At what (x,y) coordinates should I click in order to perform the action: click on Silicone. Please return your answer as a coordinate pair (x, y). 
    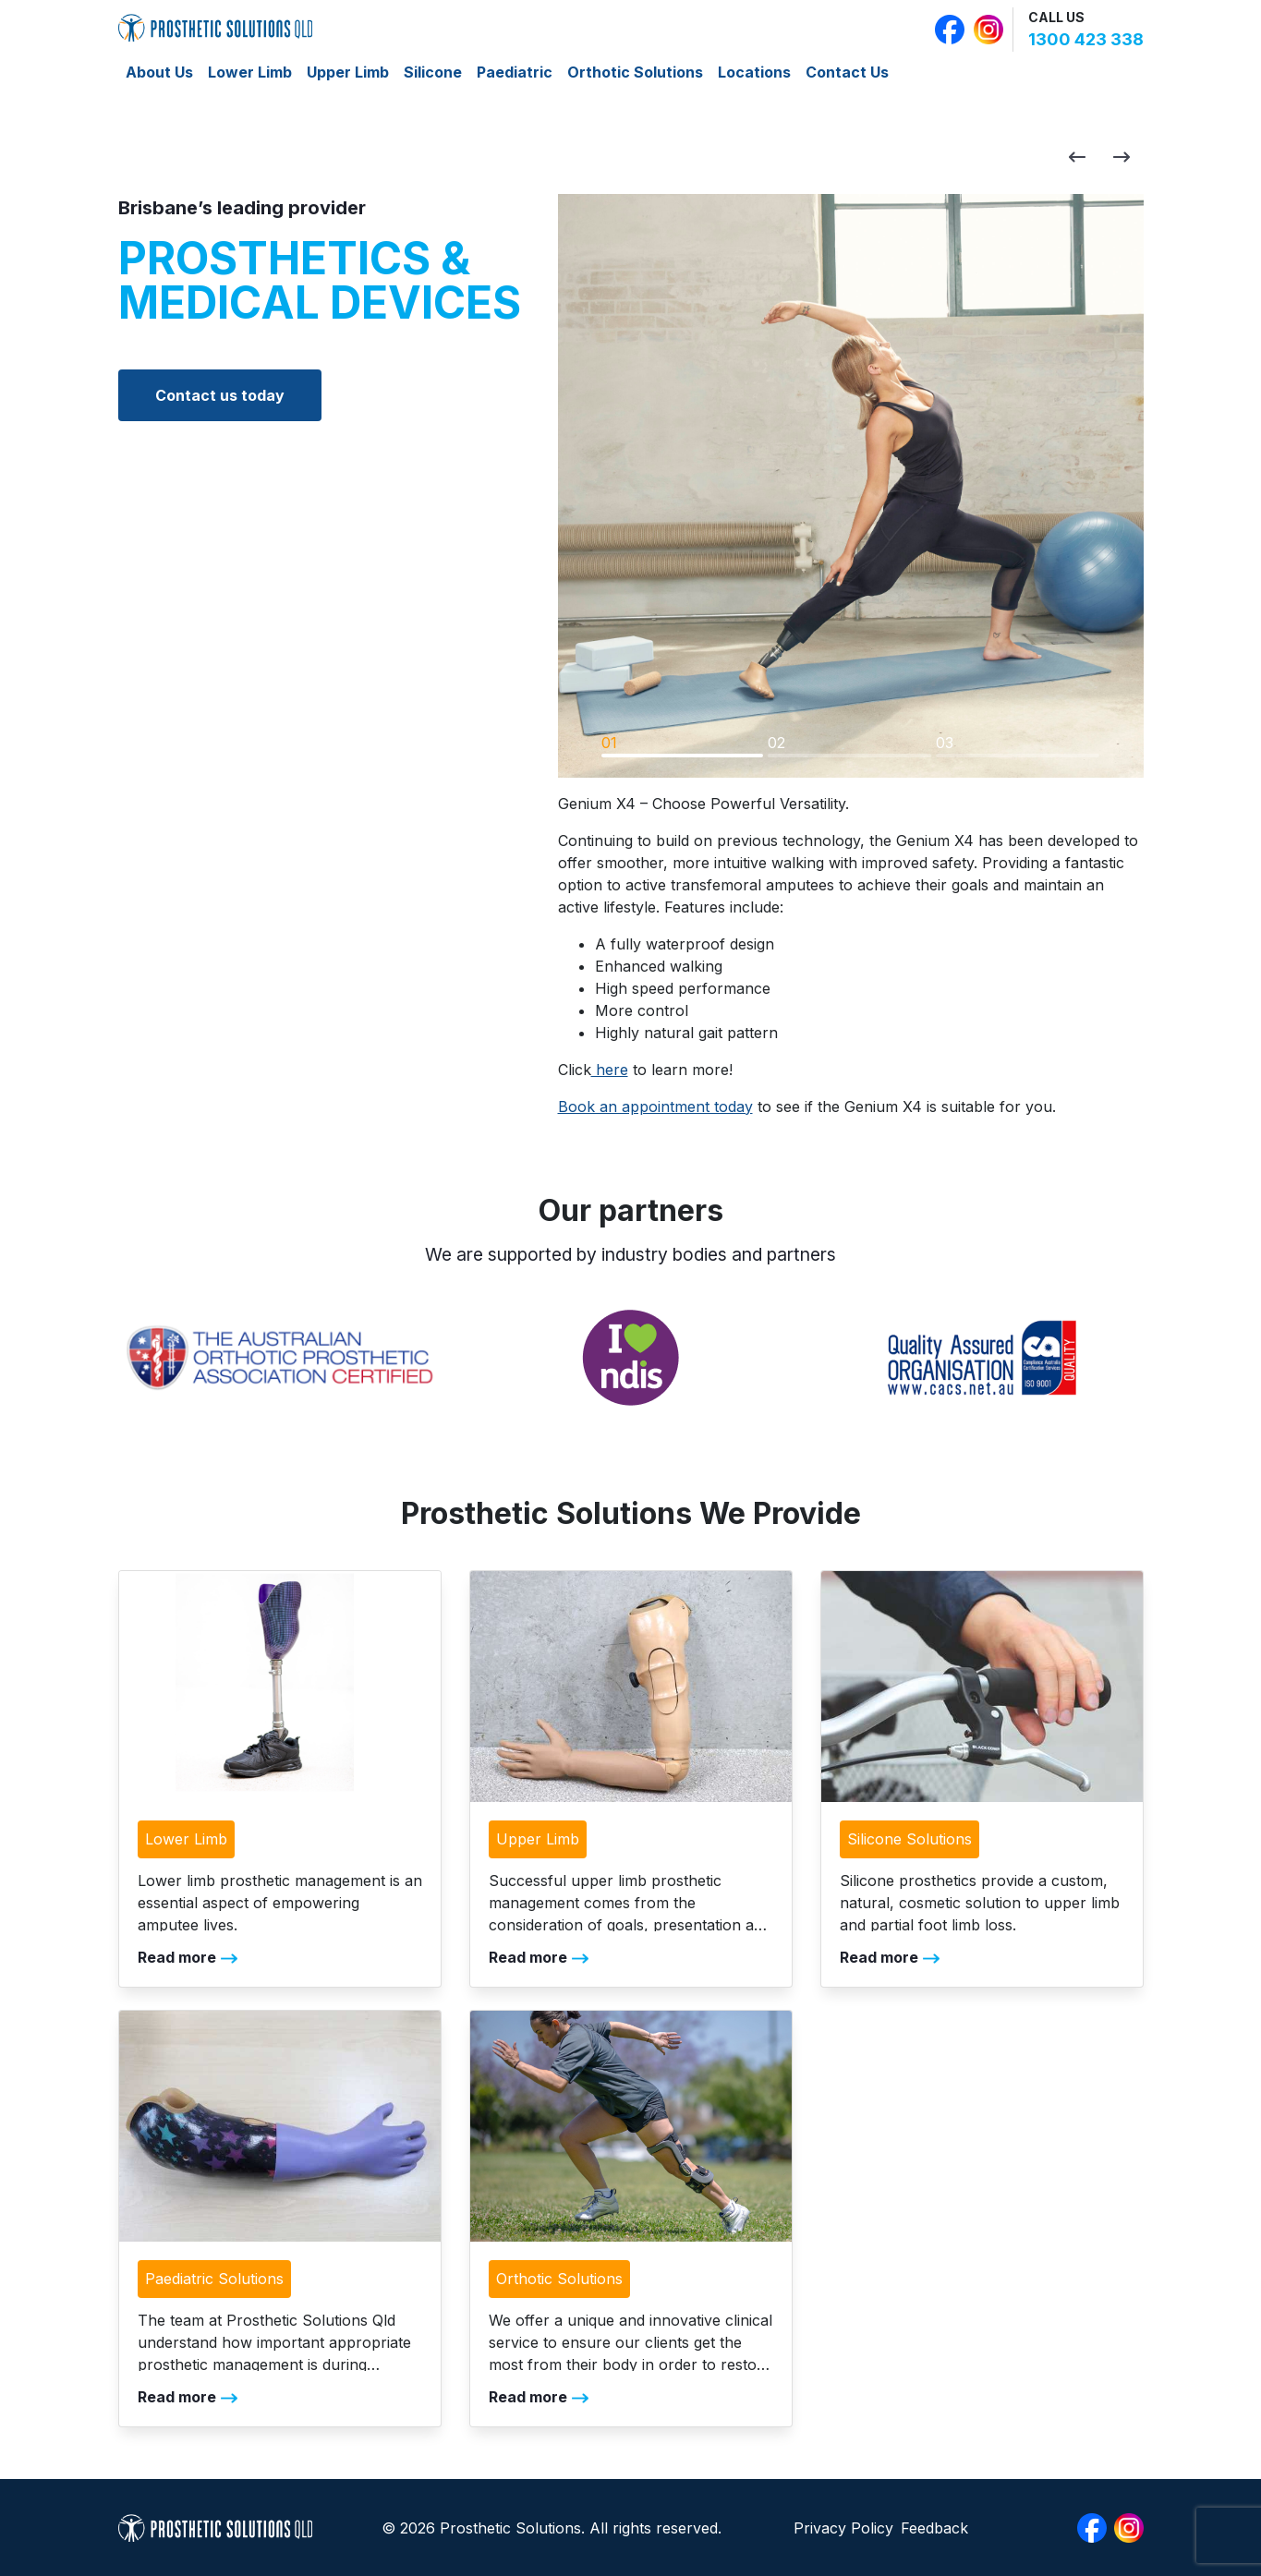
    Looking at the image, I should click on (433, 72).